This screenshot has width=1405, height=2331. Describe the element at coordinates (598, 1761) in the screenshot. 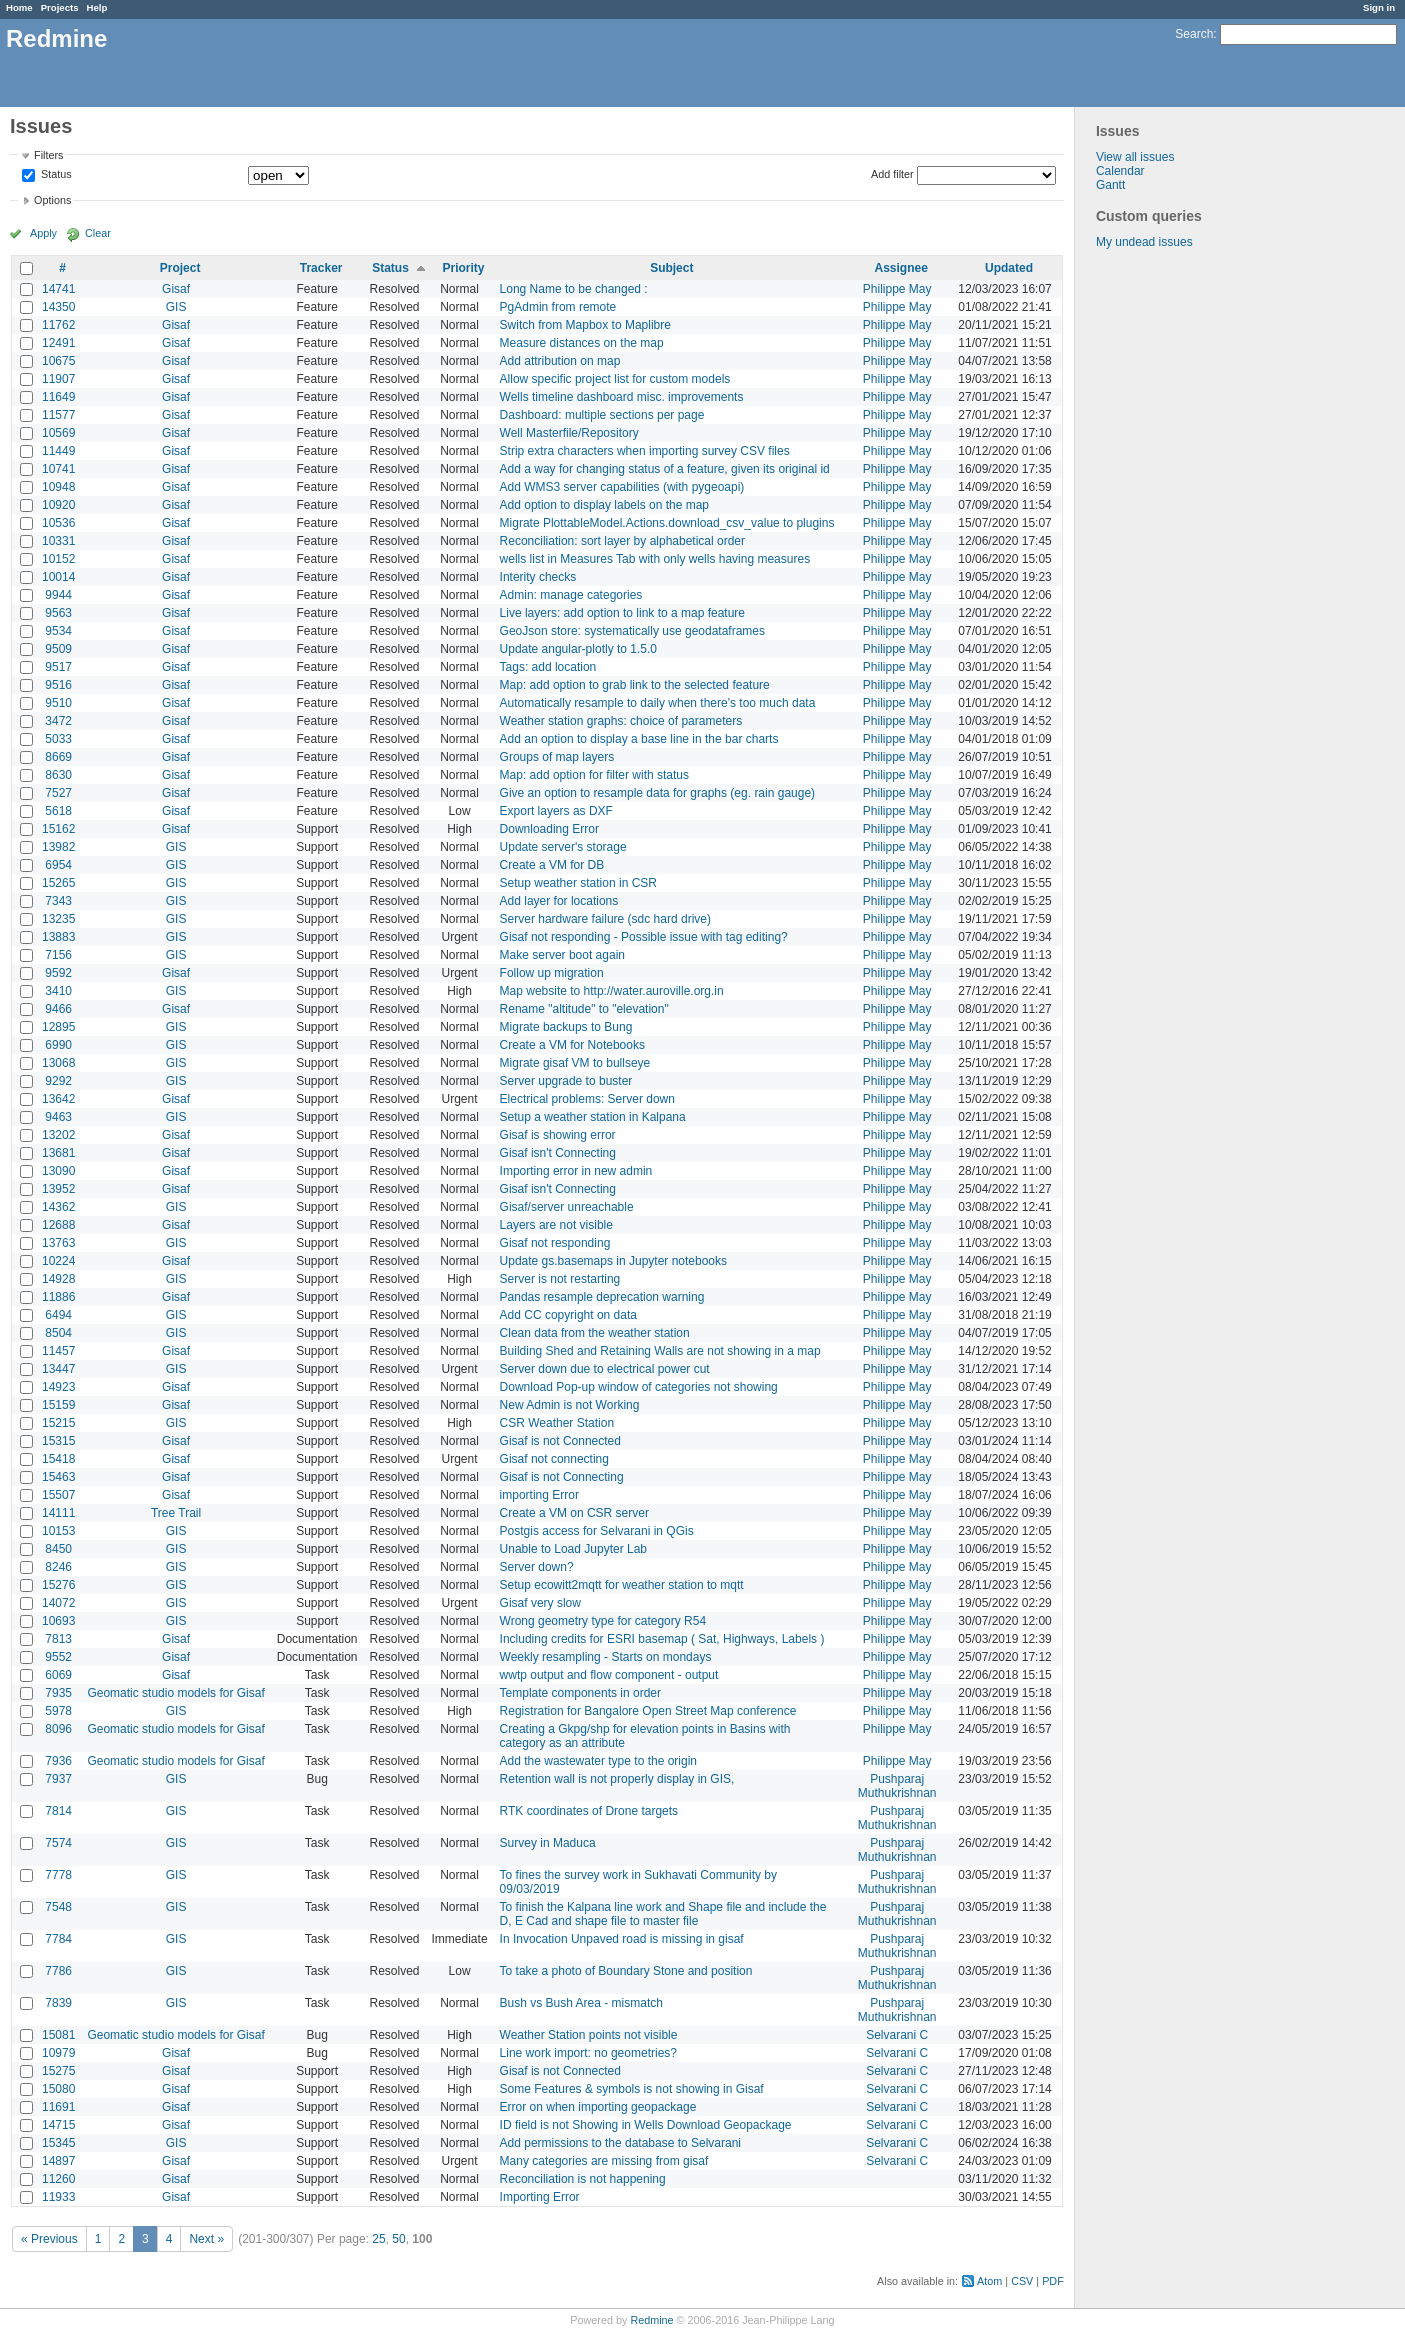

I see `Add the wastewater type to the origin` at that location.